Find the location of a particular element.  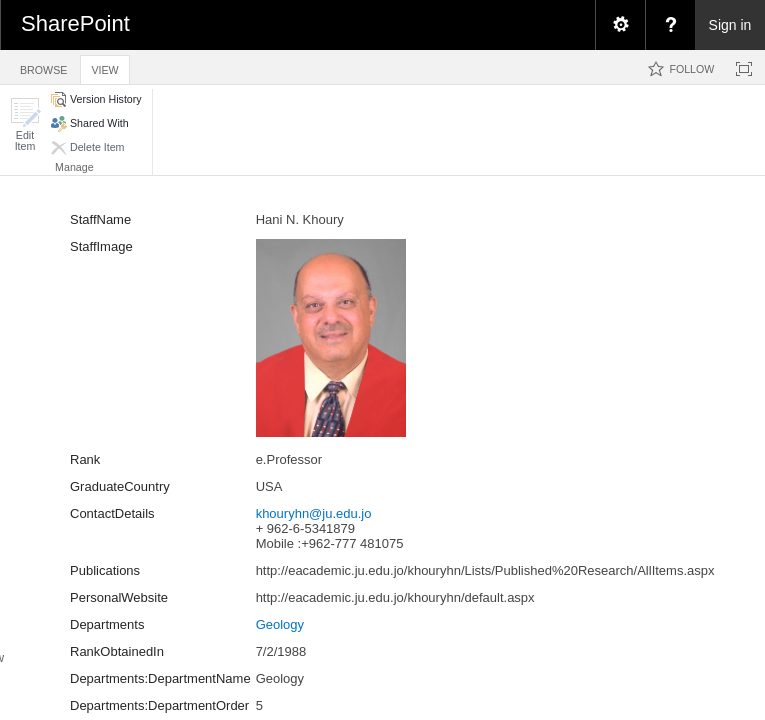

[menuitem] is located at coordinates (620, 25).